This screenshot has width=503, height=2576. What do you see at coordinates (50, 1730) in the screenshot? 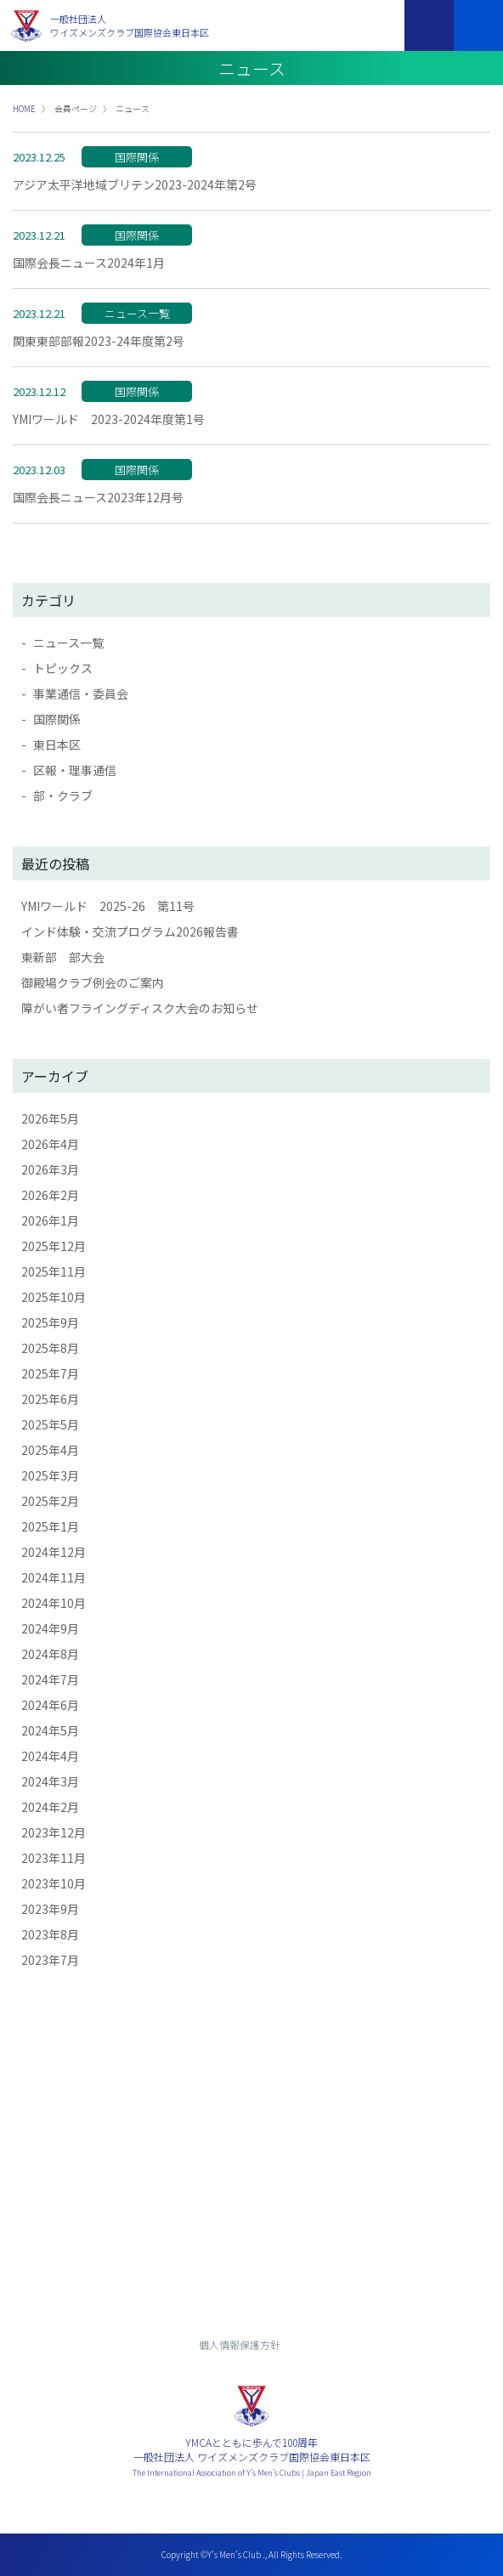
I see `2024年5月` at bounding box center [50, 1730].